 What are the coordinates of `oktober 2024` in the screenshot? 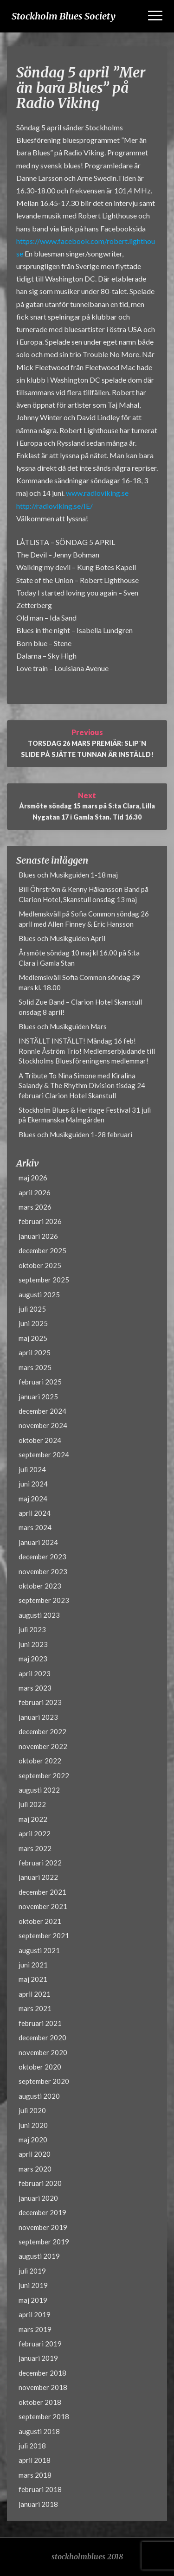 It's located at (40, 1440).